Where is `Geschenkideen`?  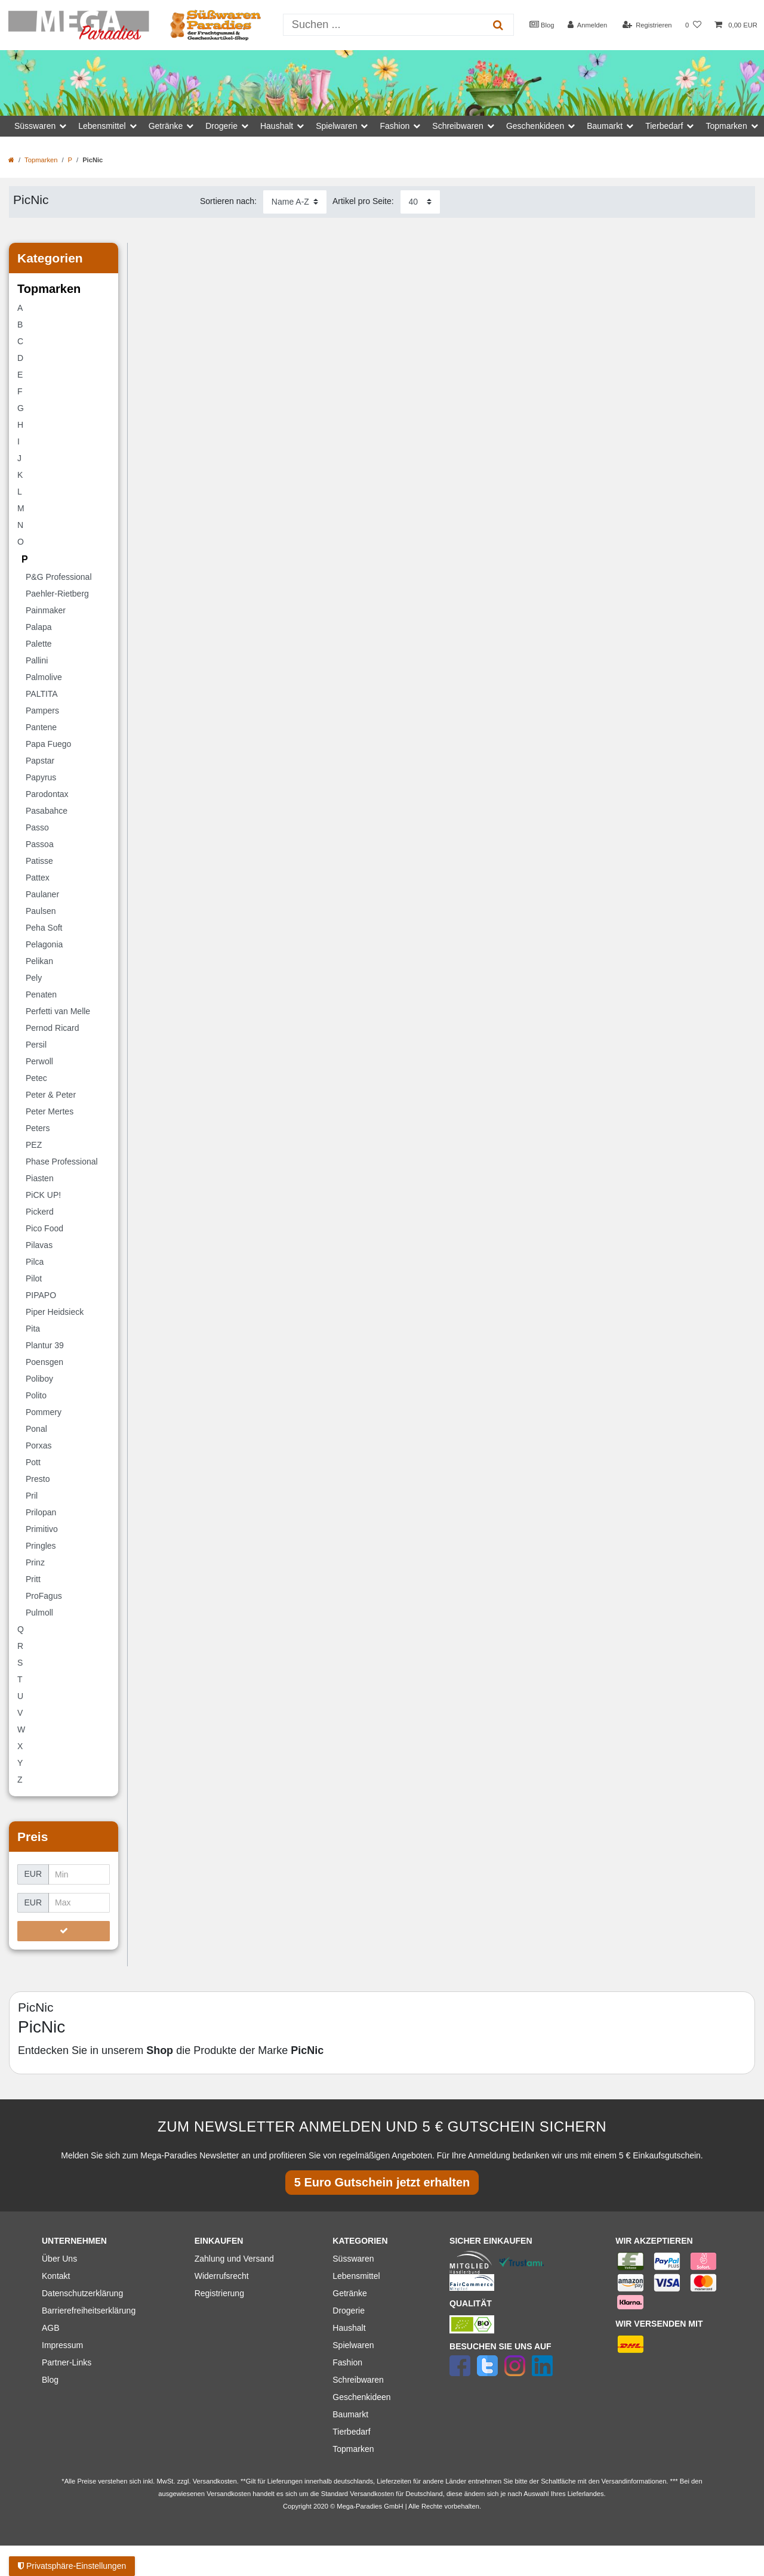 Geschenkideen is located at coordinates (361, 2397).